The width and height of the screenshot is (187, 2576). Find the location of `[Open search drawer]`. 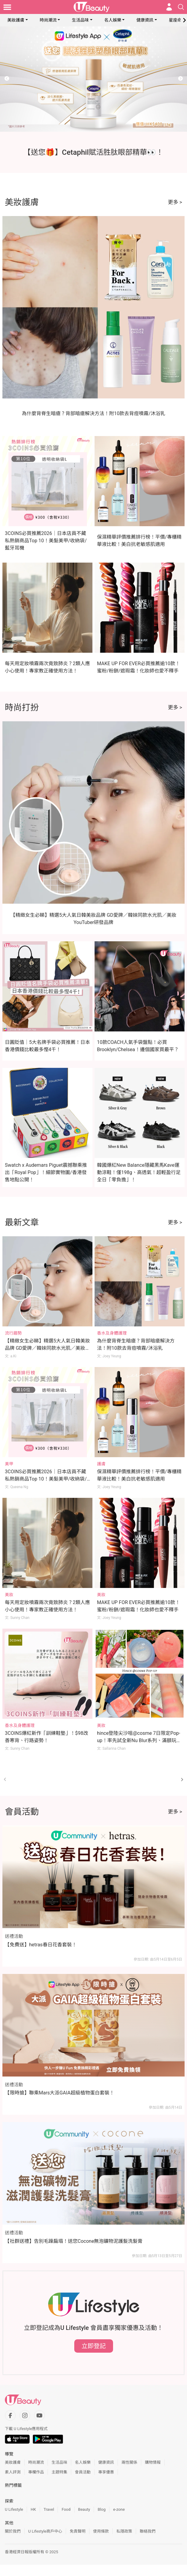

[Open search drawer] is located at coordinates (181, 7).